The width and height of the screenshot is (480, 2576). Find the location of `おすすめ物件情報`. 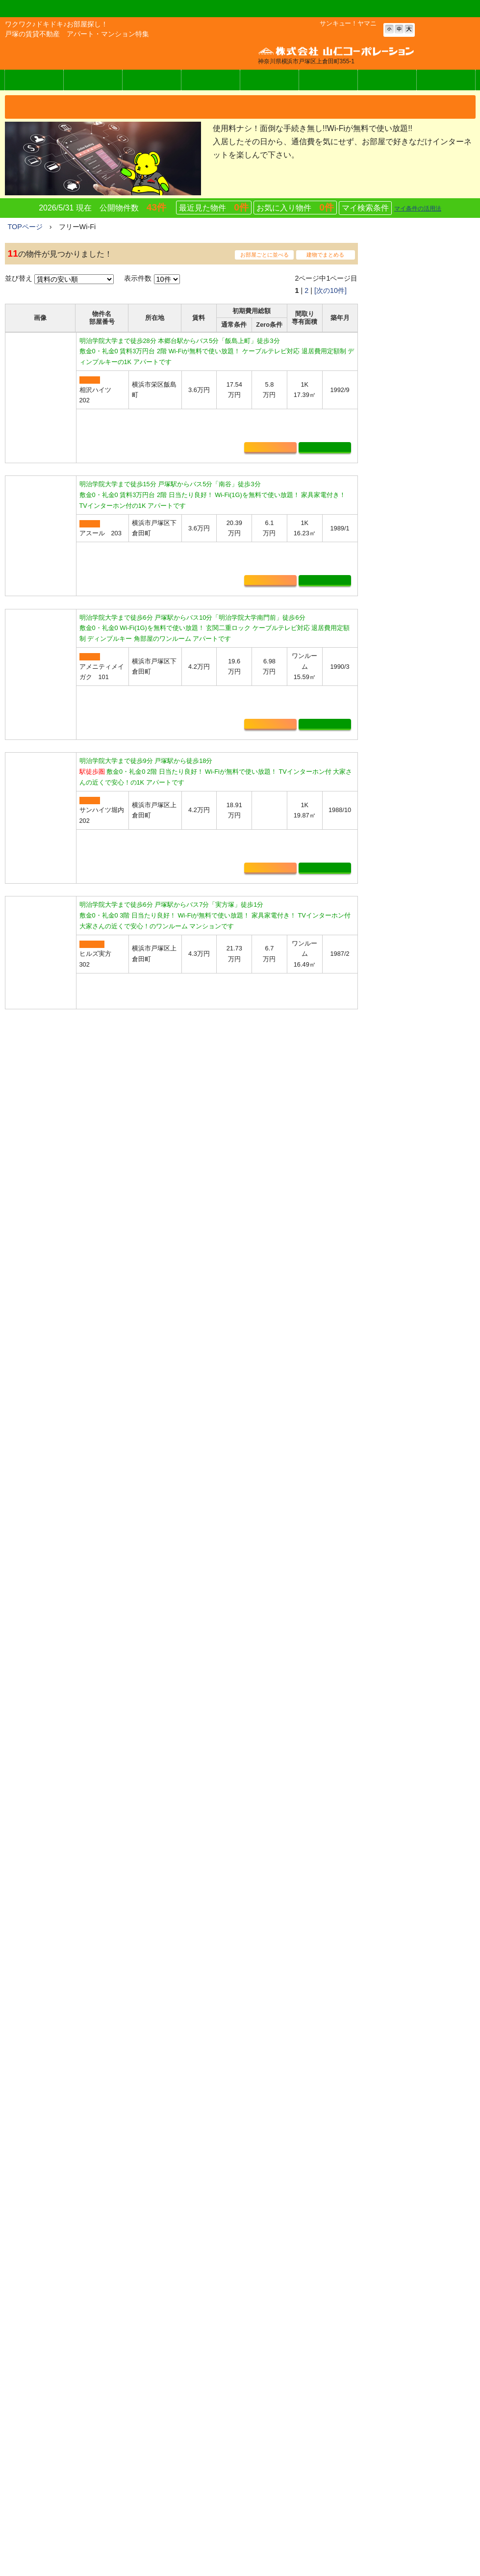

おすすめ物件情報 is located at coordinates (257, 2406).